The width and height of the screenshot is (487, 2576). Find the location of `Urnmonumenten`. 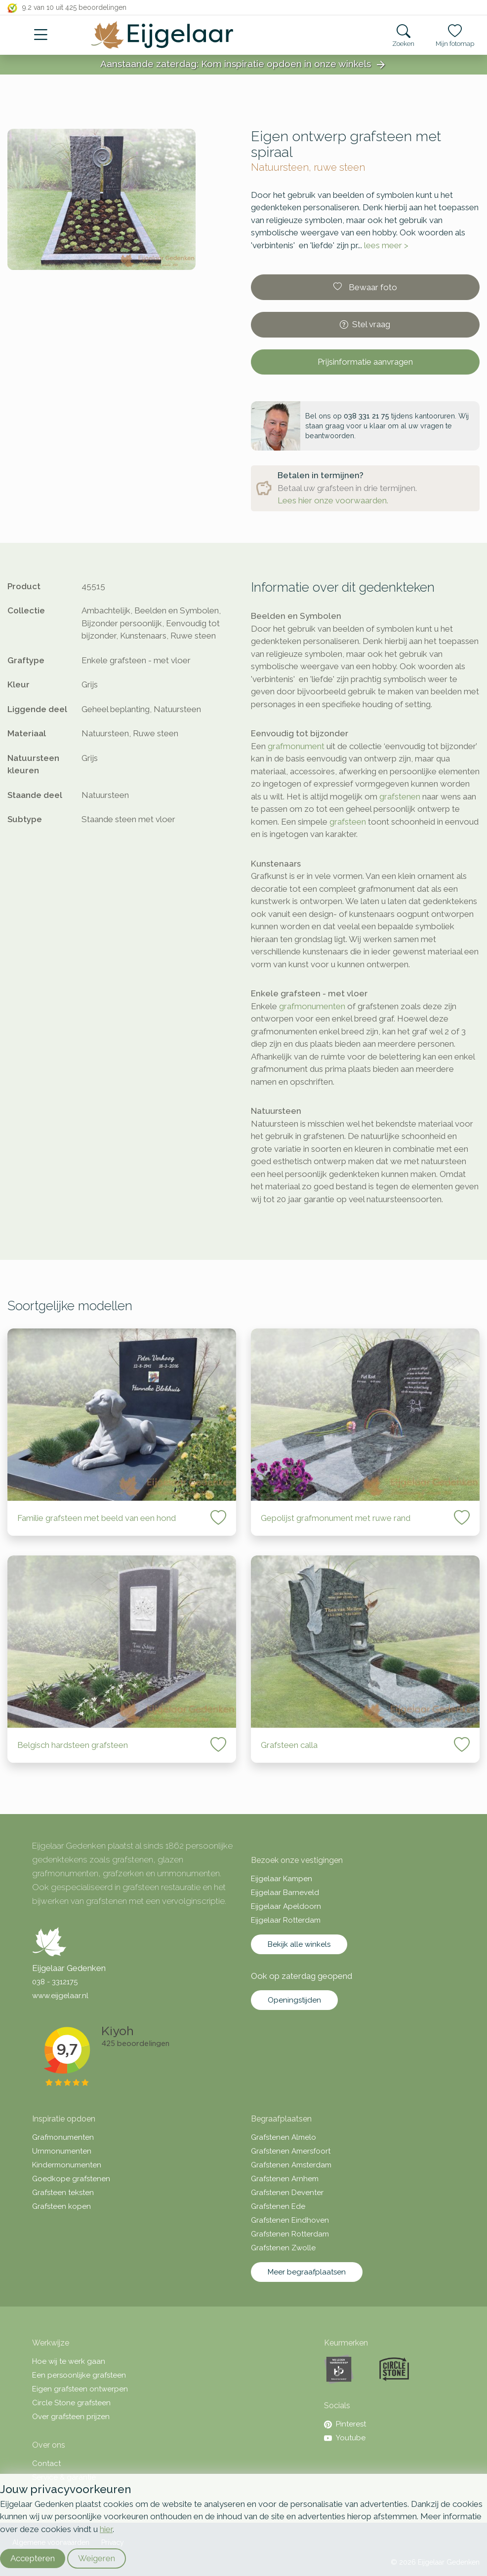

Urnmonumenten is located at coordinates (61, 2151).